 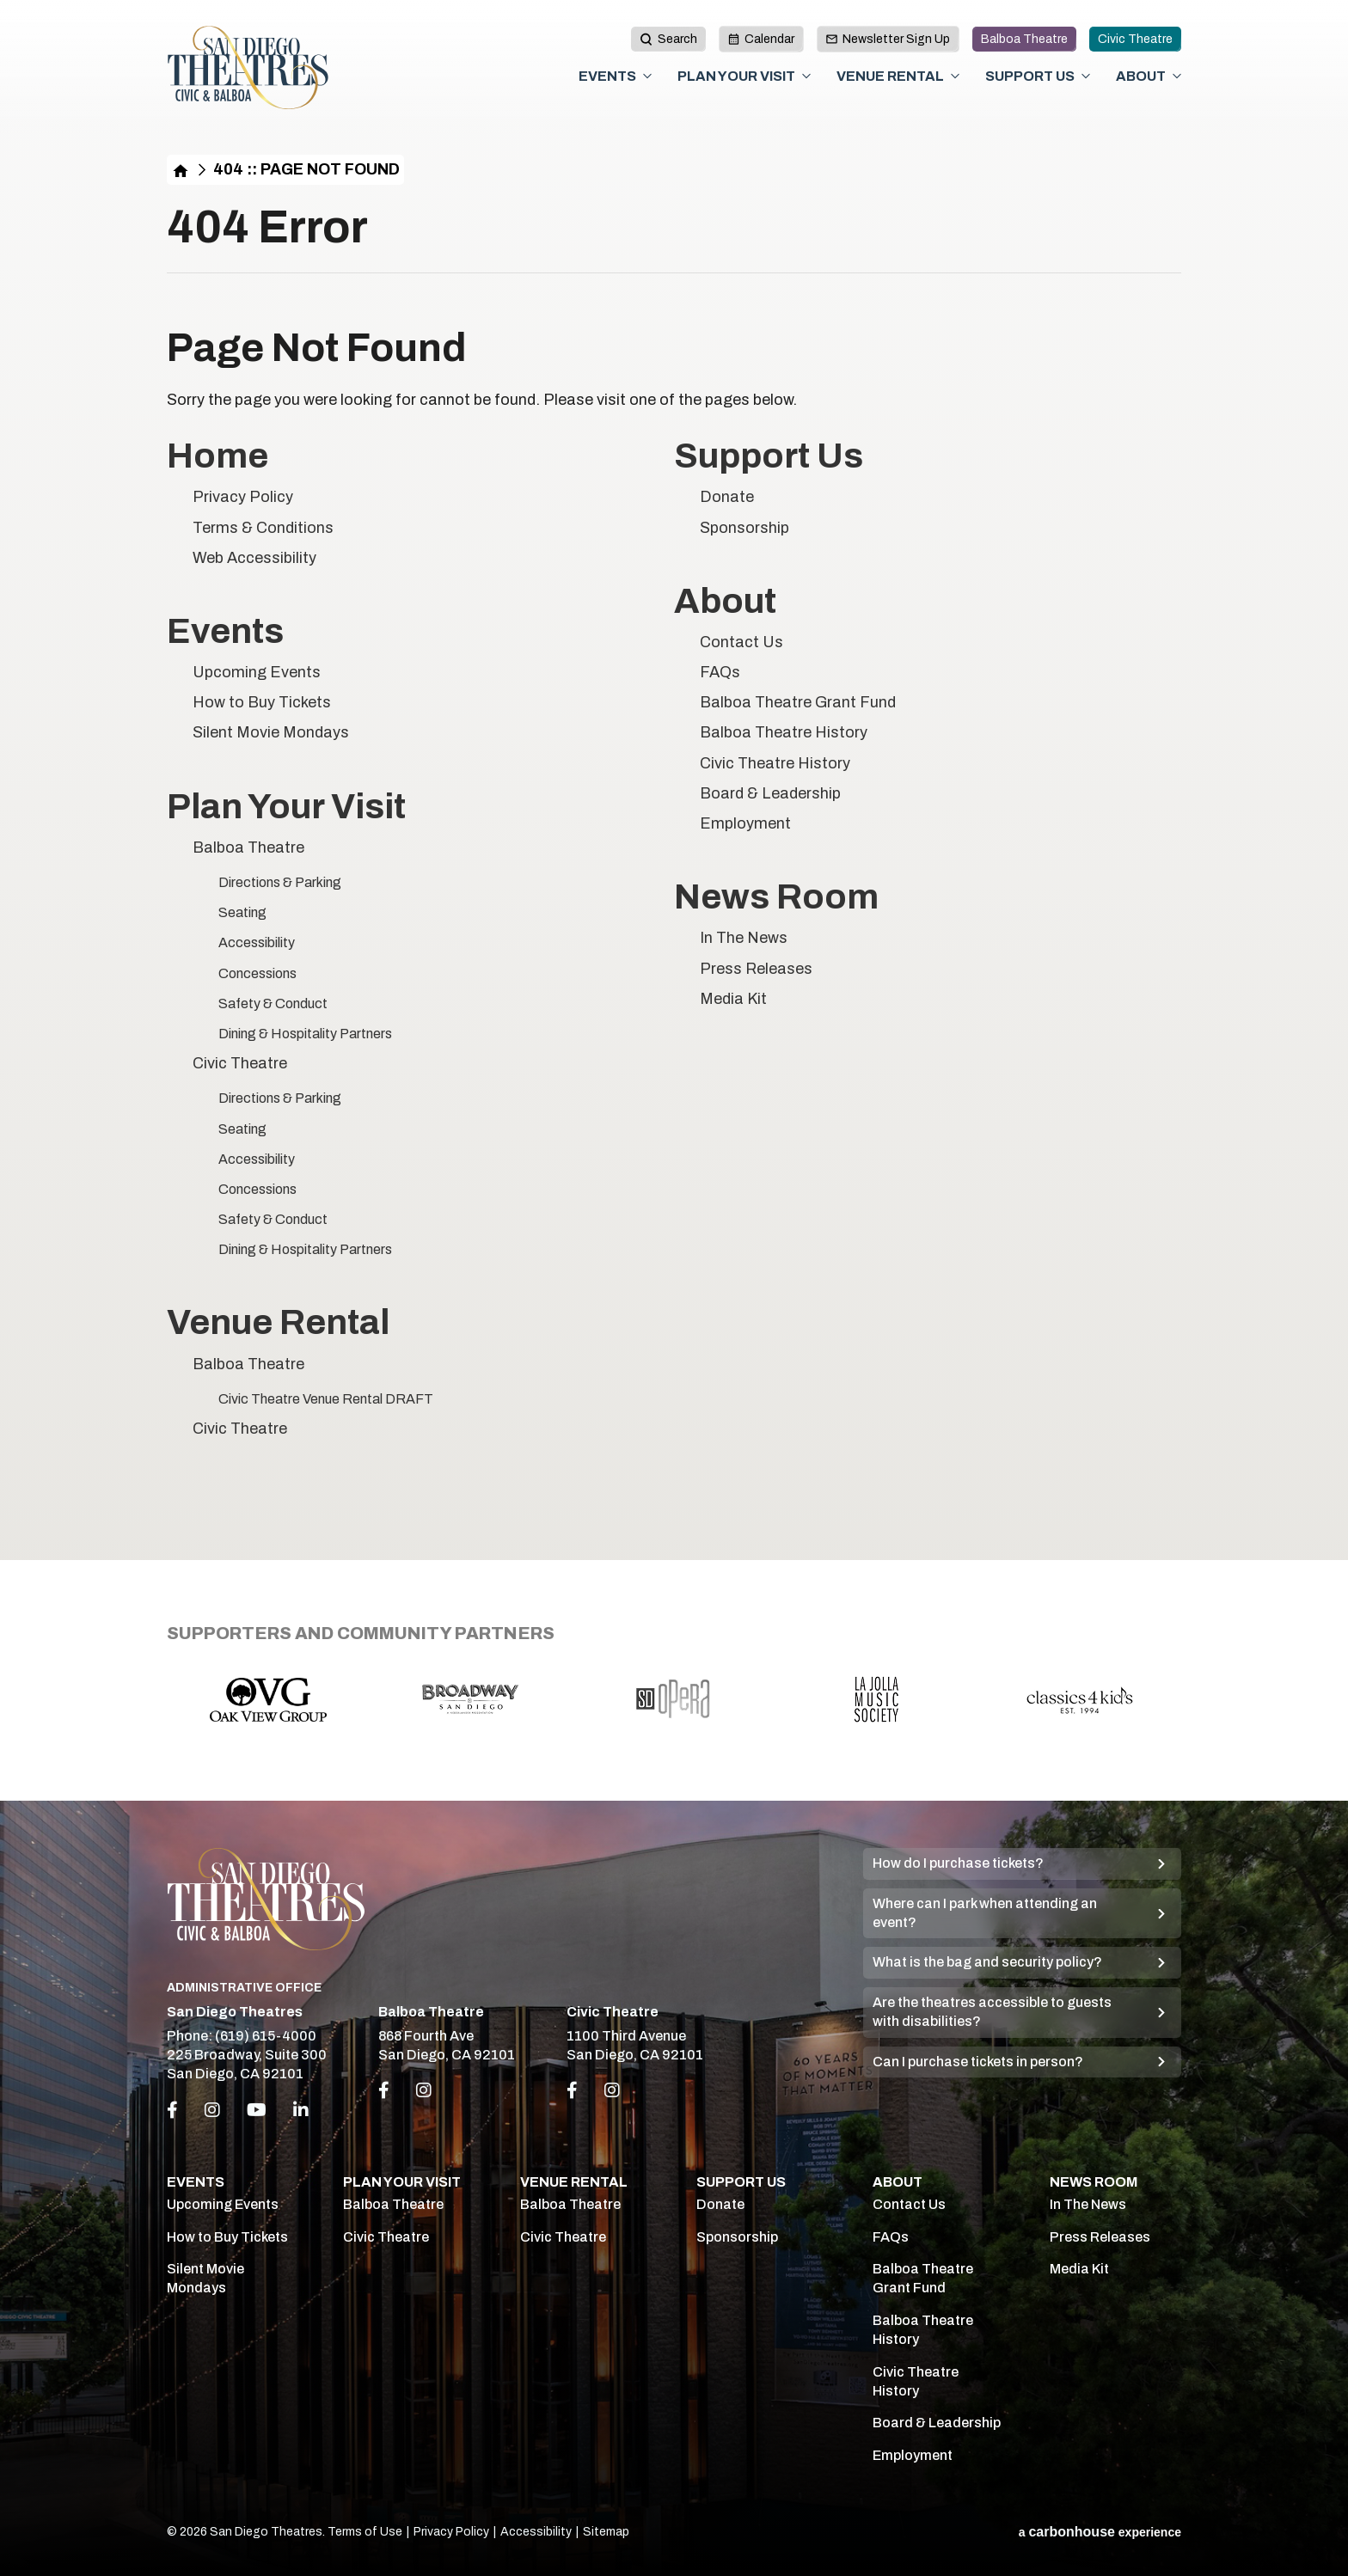 I want to click on Venue Rental, so click(x=890, y=76).